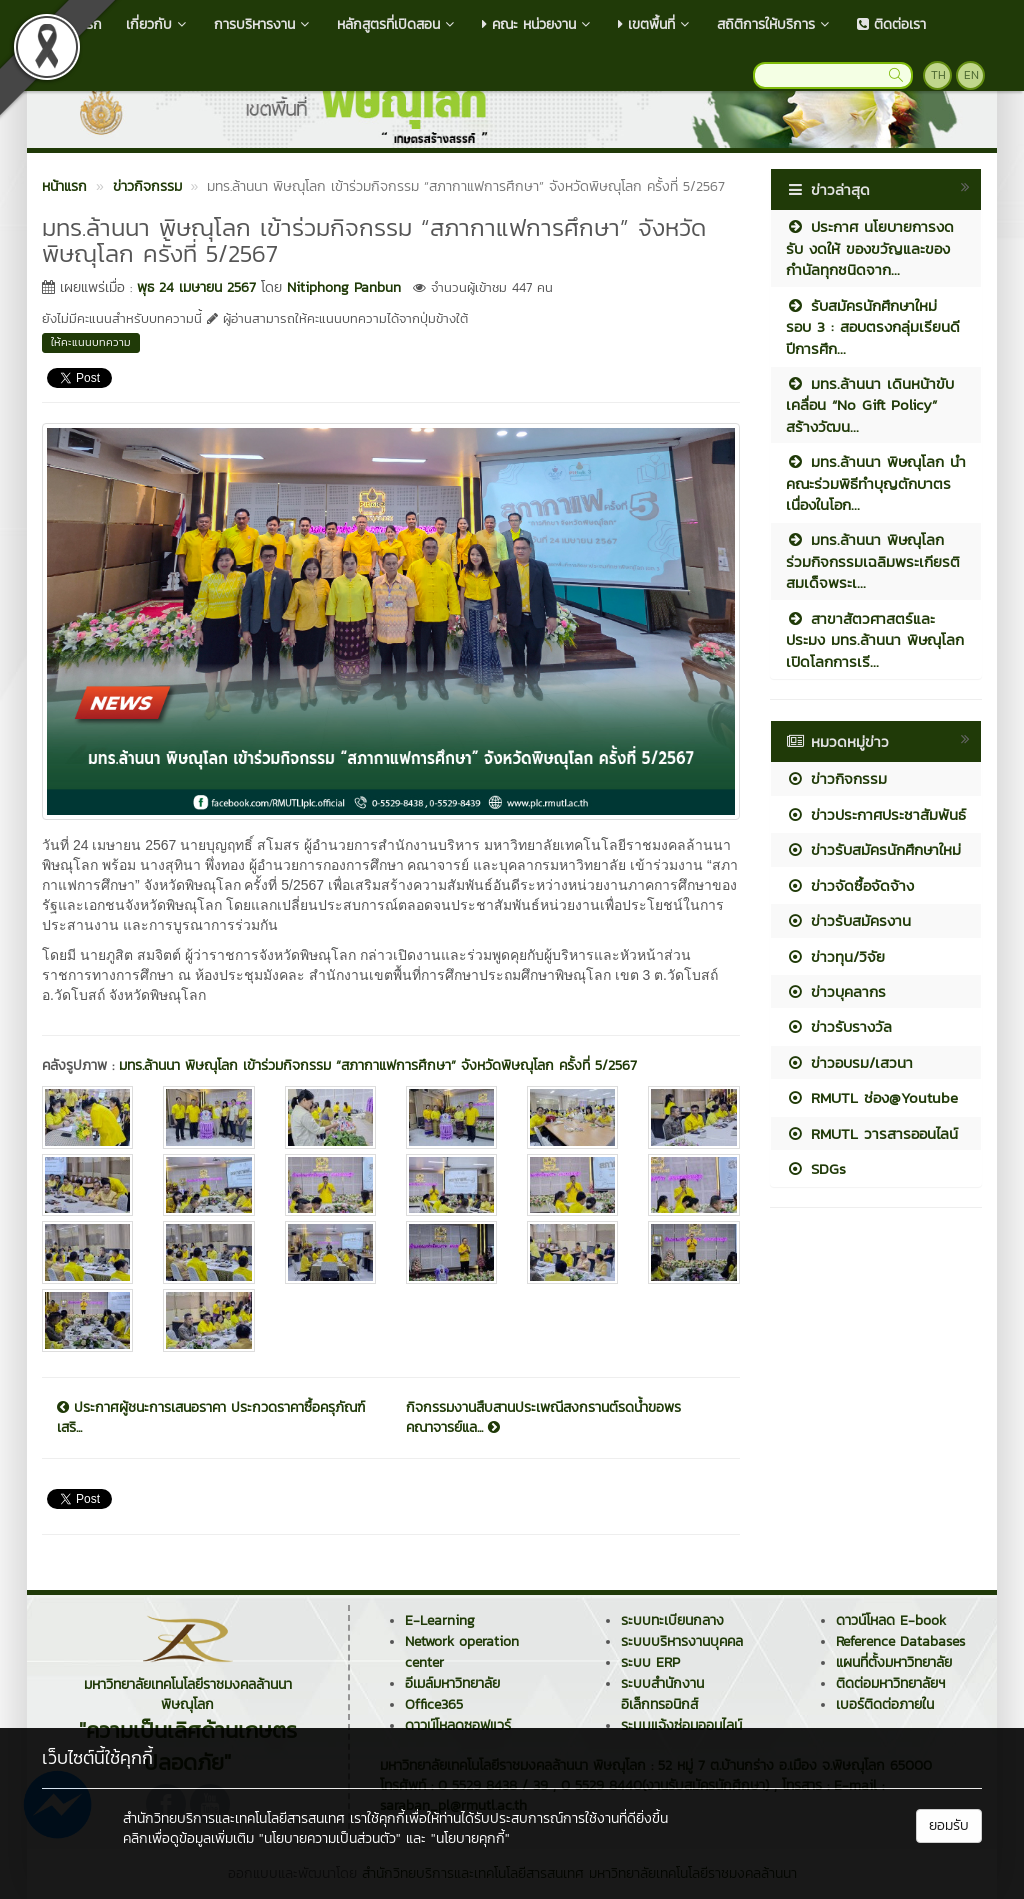 The image size is (1024, 1899). What do you see at coordinates (816, 1168) in the screenshot?
I see `SDGs` at bounding box center [816, 1168].